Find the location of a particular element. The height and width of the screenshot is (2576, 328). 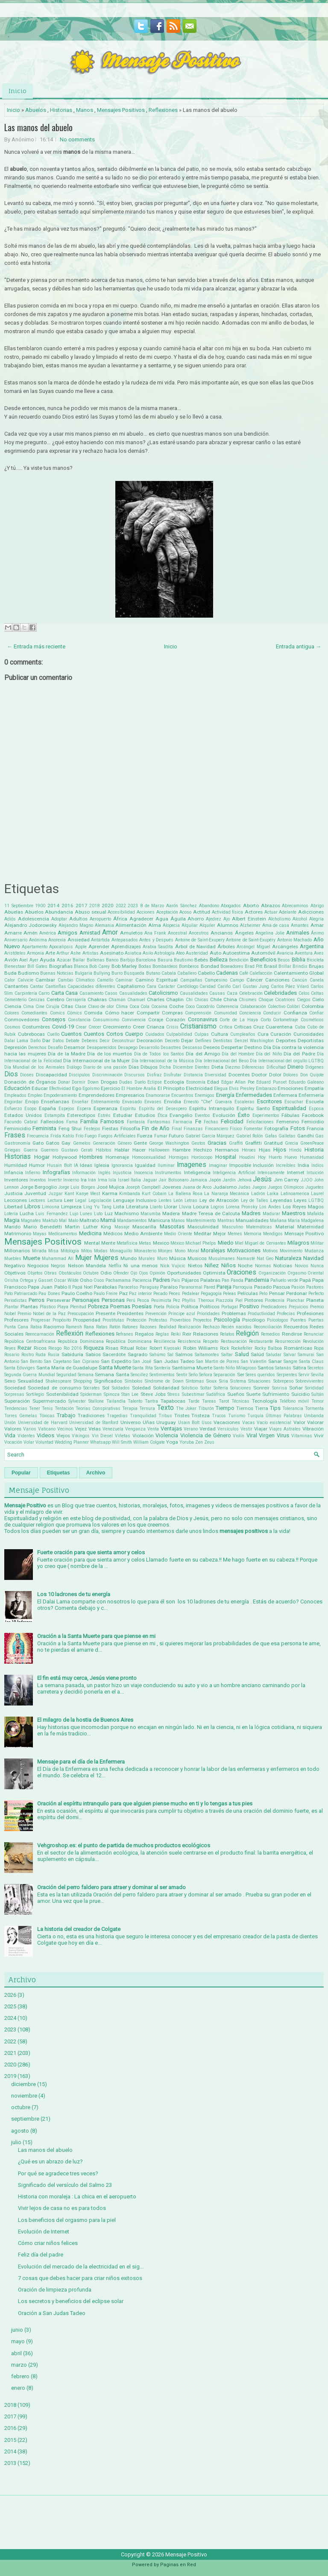

Alma is located at coordinates (154, 925).